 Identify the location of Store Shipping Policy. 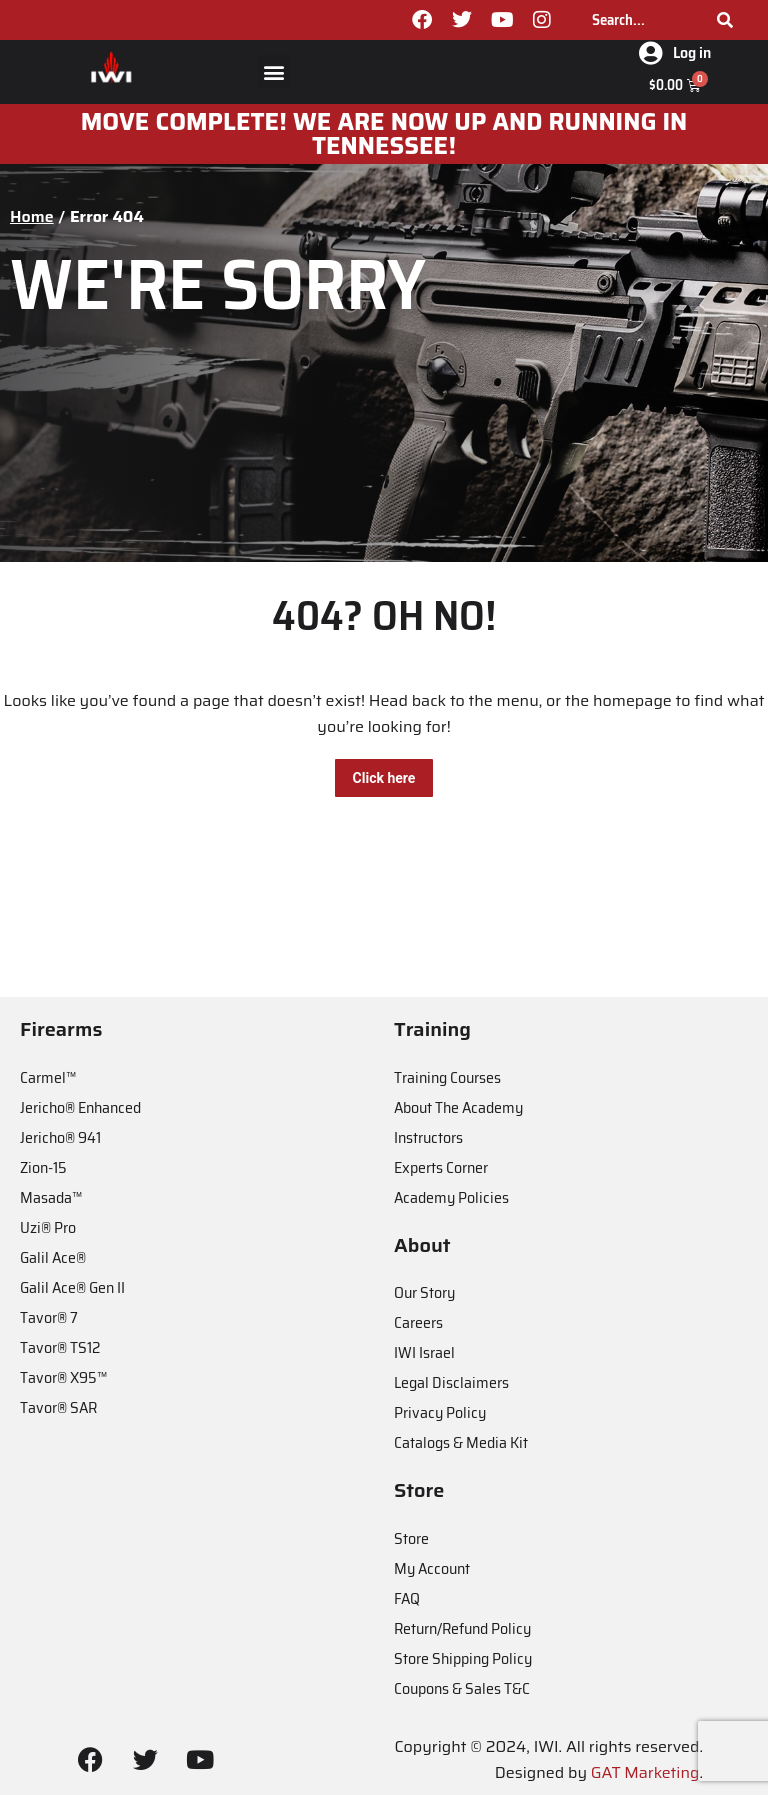
(463, 1658).